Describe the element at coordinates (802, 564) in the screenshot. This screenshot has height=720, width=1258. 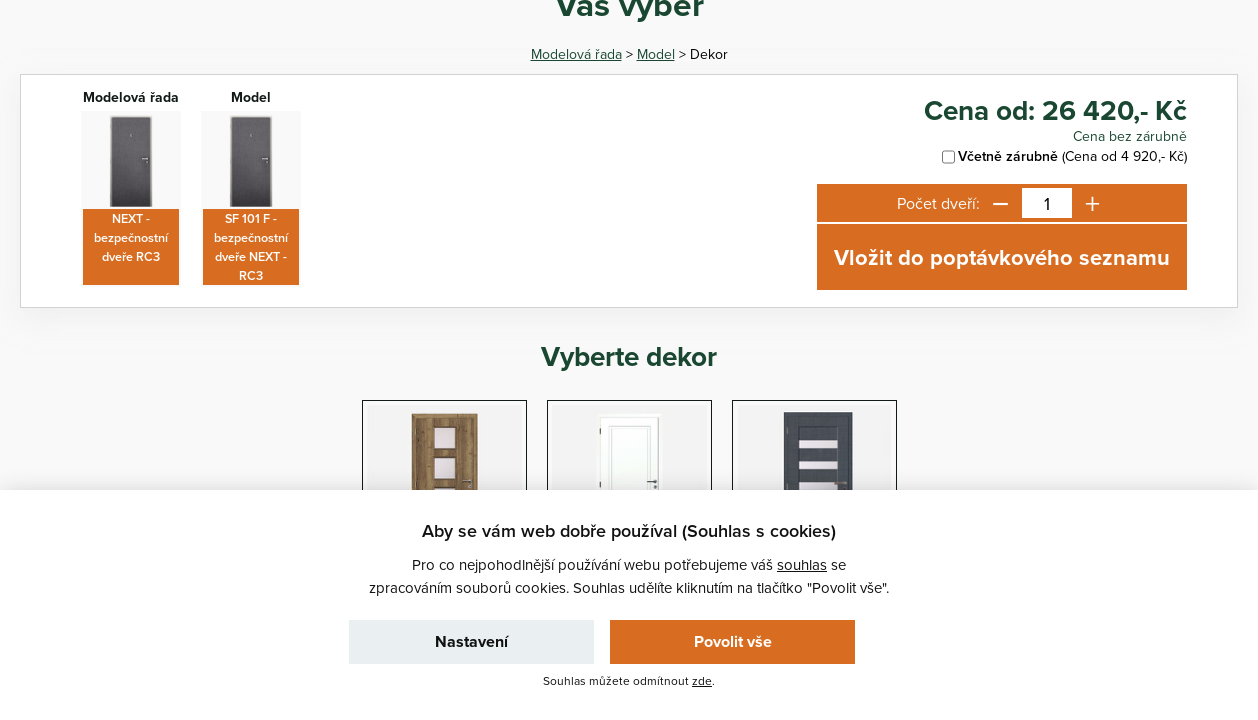
I see `souhlas` at that location.